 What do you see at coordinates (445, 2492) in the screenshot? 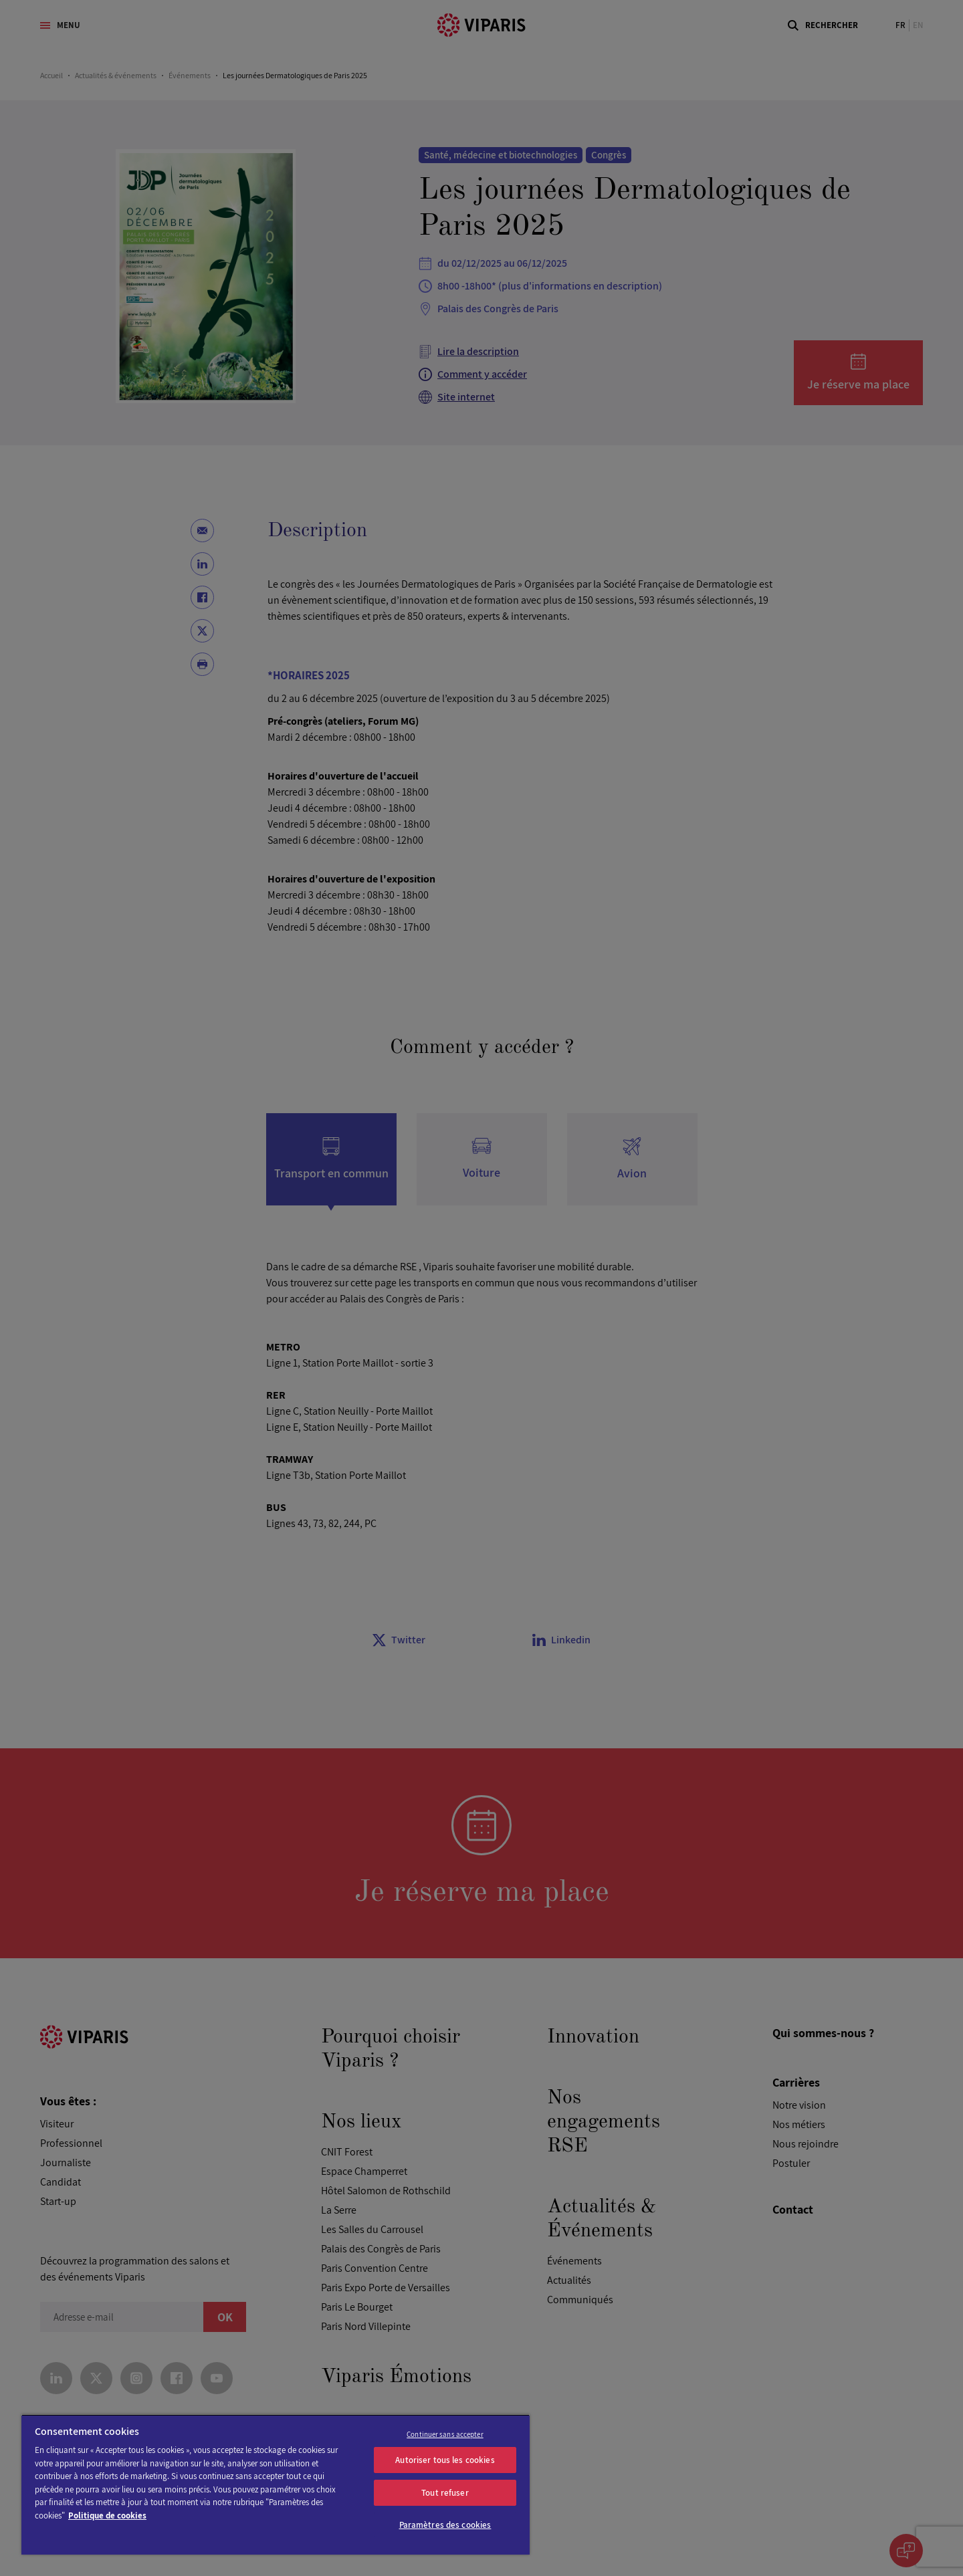
I see `Tout refuser` at bounding box center [445, 2492].